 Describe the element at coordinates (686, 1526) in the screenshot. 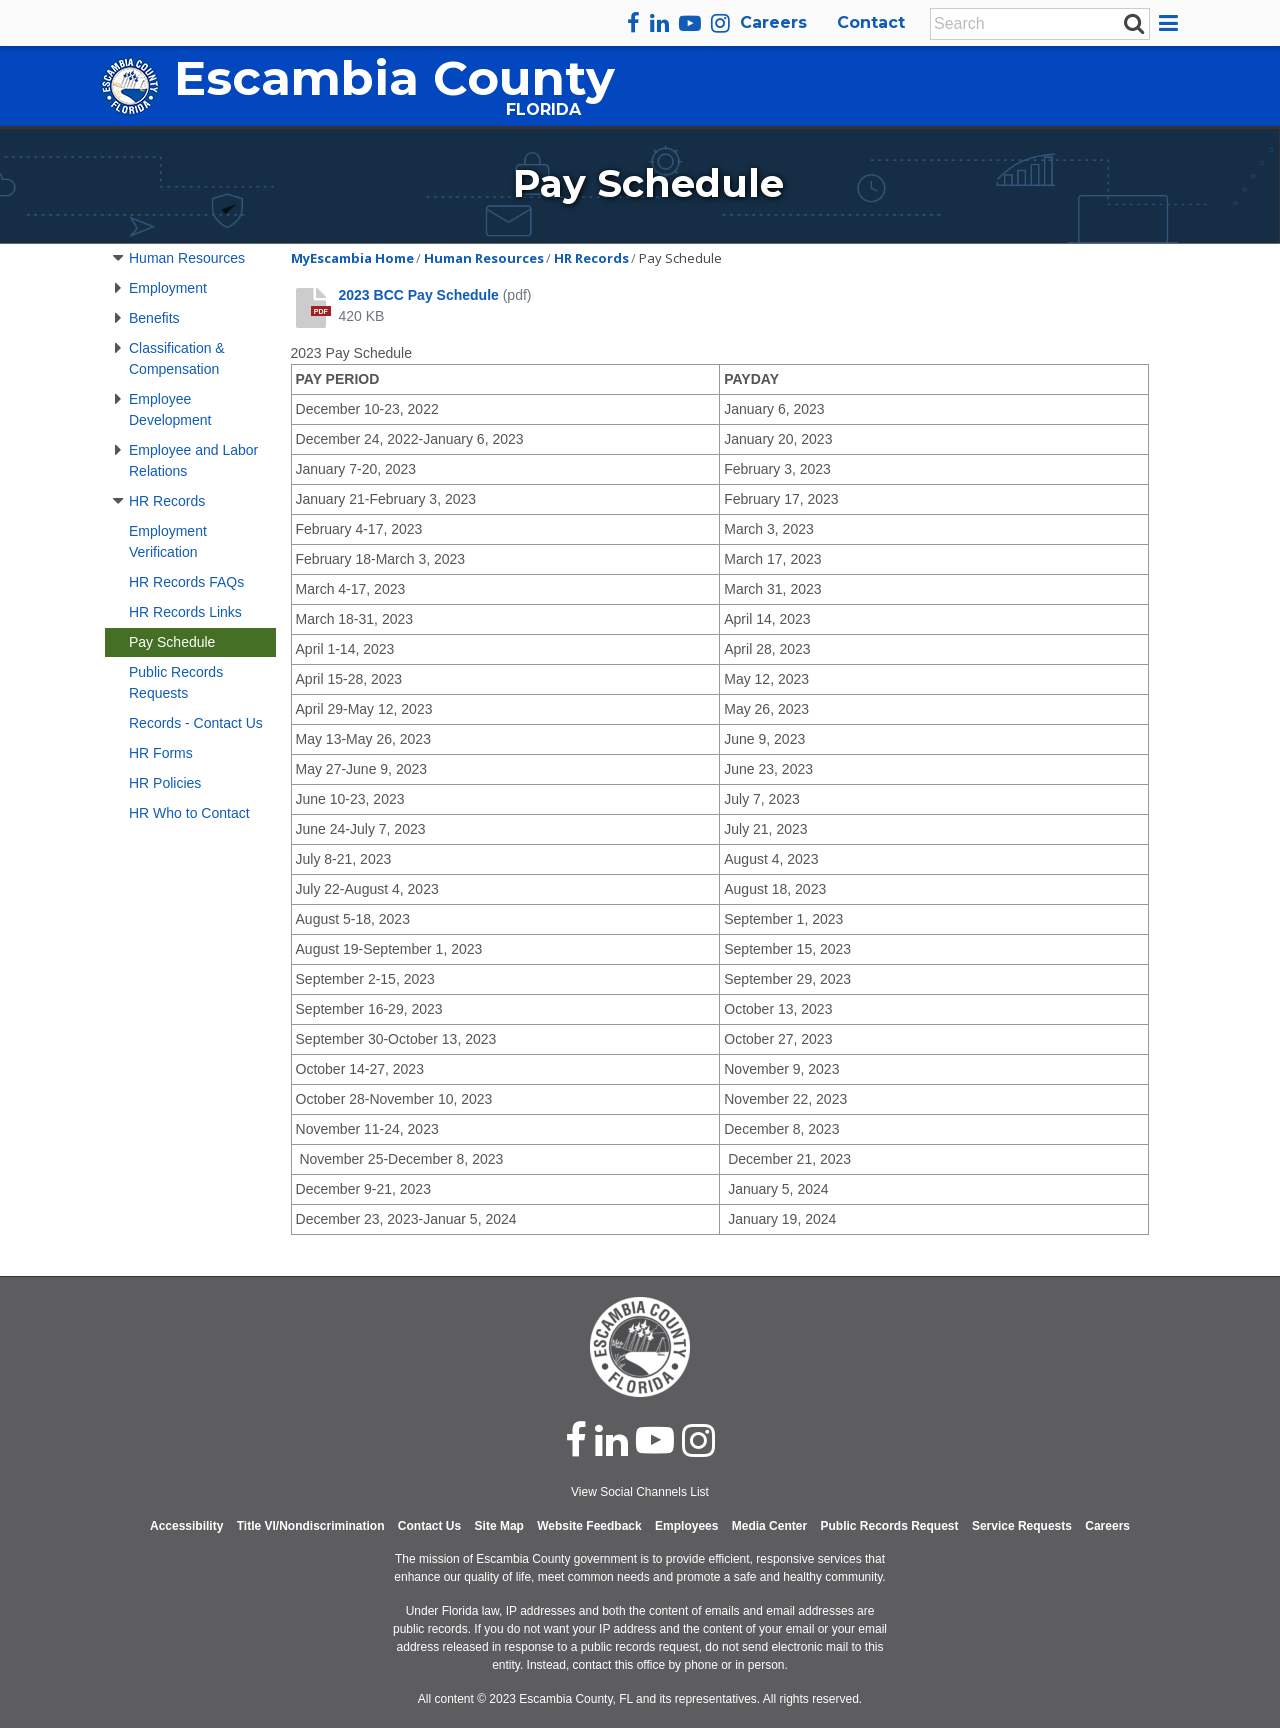

I see `Employees` at that location.